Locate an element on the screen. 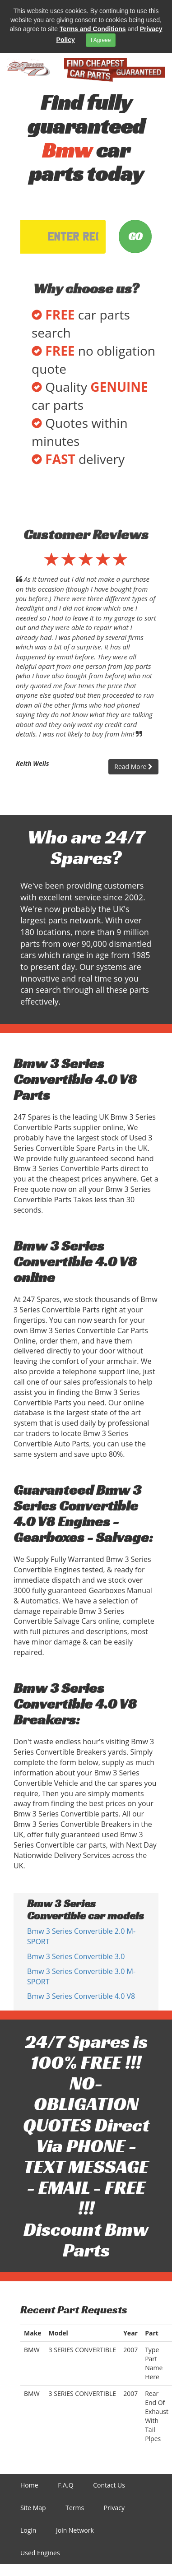 This screenshot has height=2576, width=172. Bmw 3 Series Convertible 3.0 is located at coordinates (76, 1956).